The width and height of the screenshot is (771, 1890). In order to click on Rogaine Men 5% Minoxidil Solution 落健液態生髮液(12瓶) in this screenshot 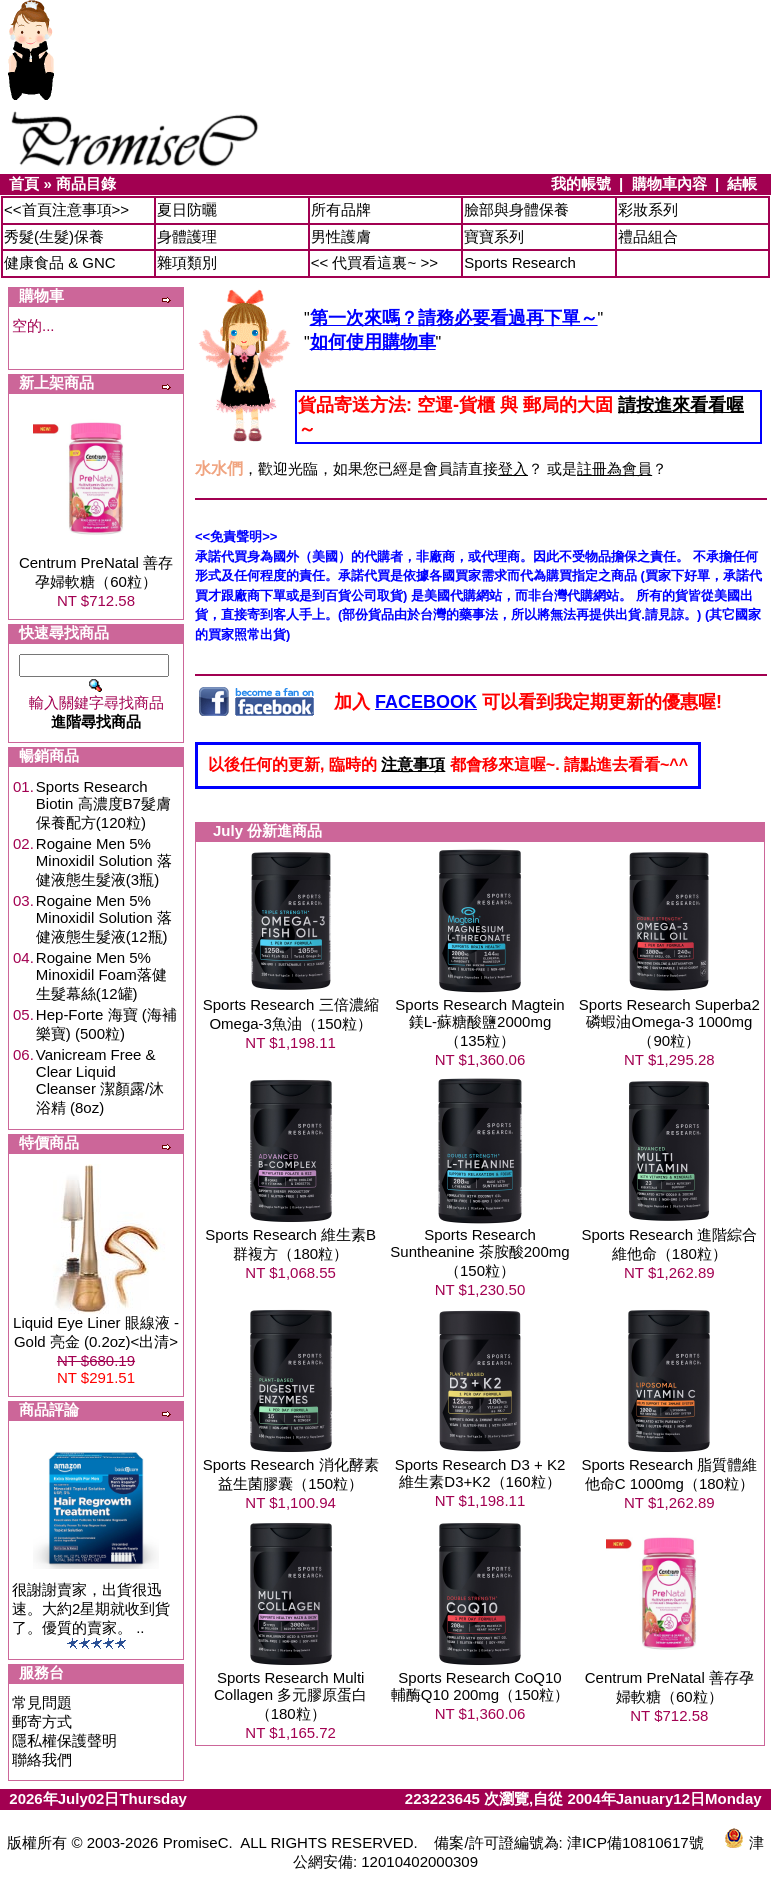, I will do `click(104, 918)`.